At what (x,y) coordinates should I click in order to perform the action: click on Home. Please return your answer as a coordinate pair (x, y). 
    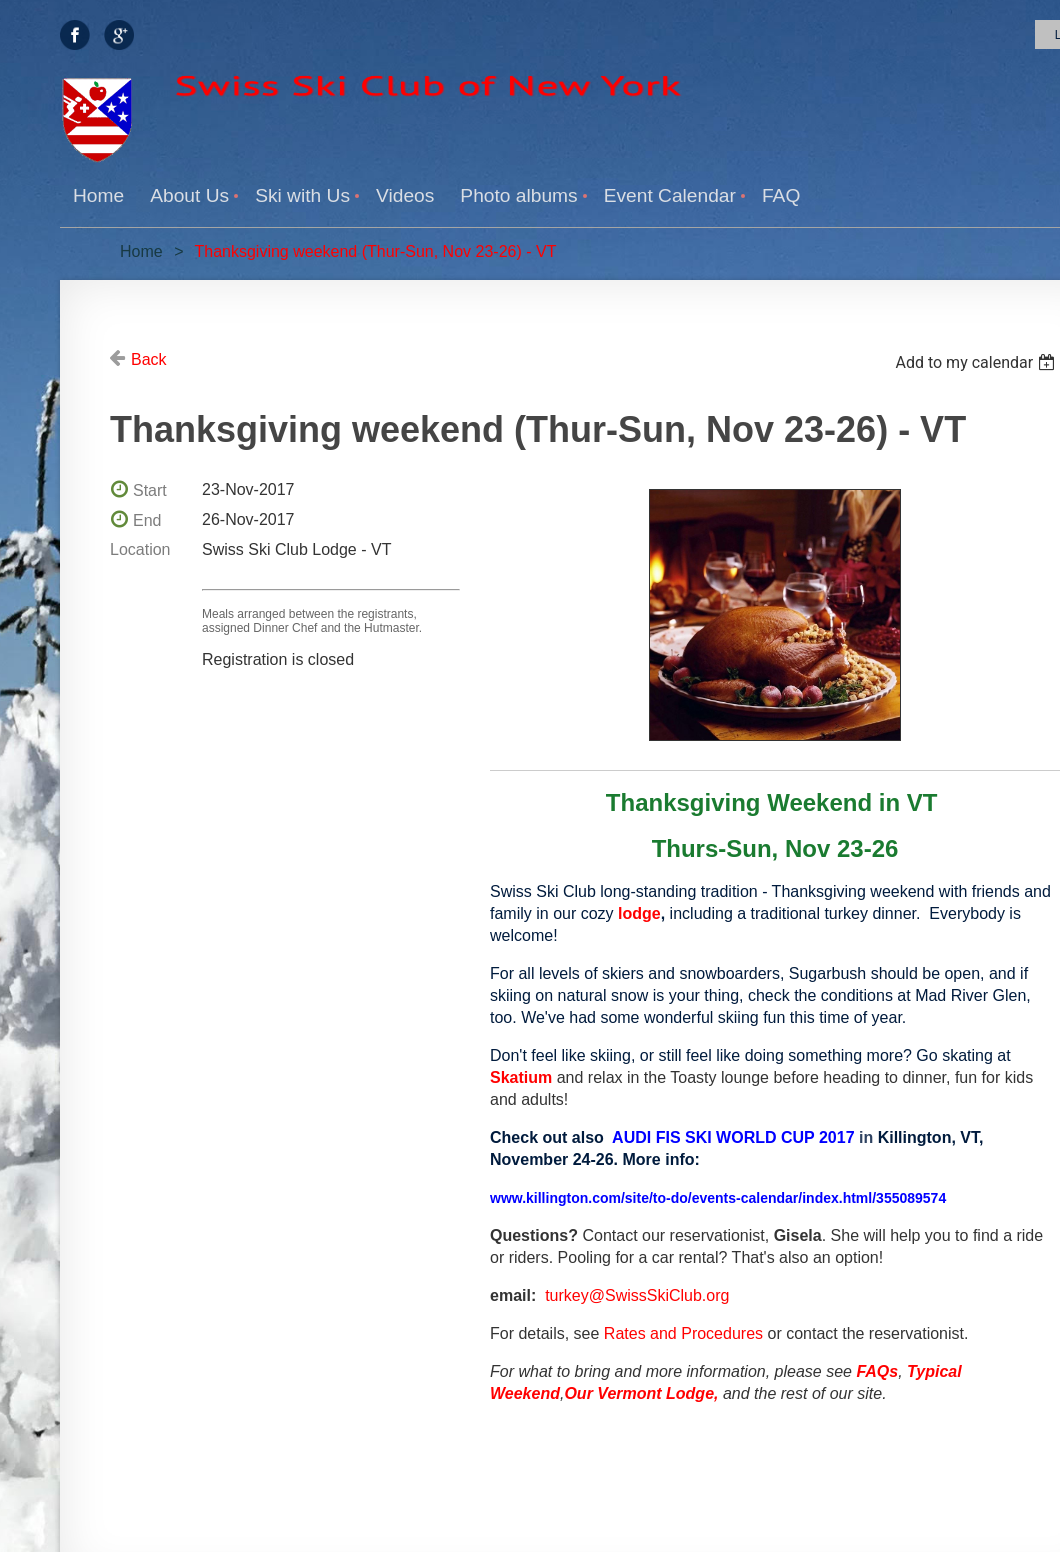
    Looking at the image, I should click on (141, 251).